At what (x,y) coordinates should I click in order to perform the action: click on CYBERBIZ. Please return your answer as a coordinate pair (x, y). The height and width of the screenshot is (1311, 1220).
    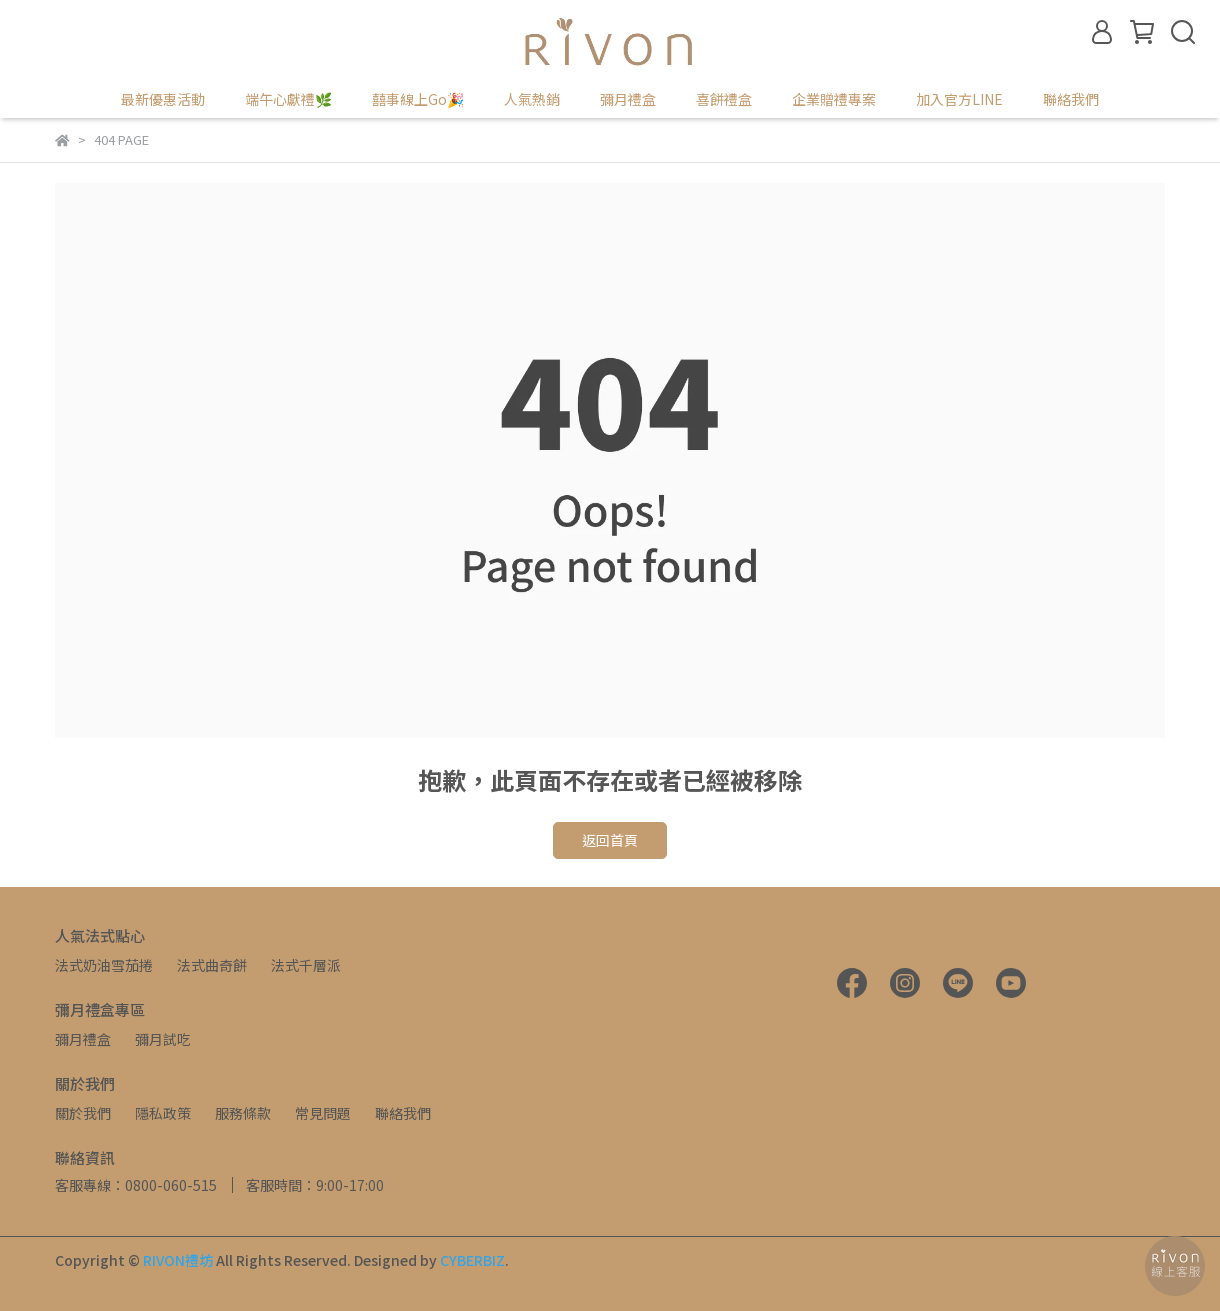
    Looking at the image, I should click on (472, 1260).